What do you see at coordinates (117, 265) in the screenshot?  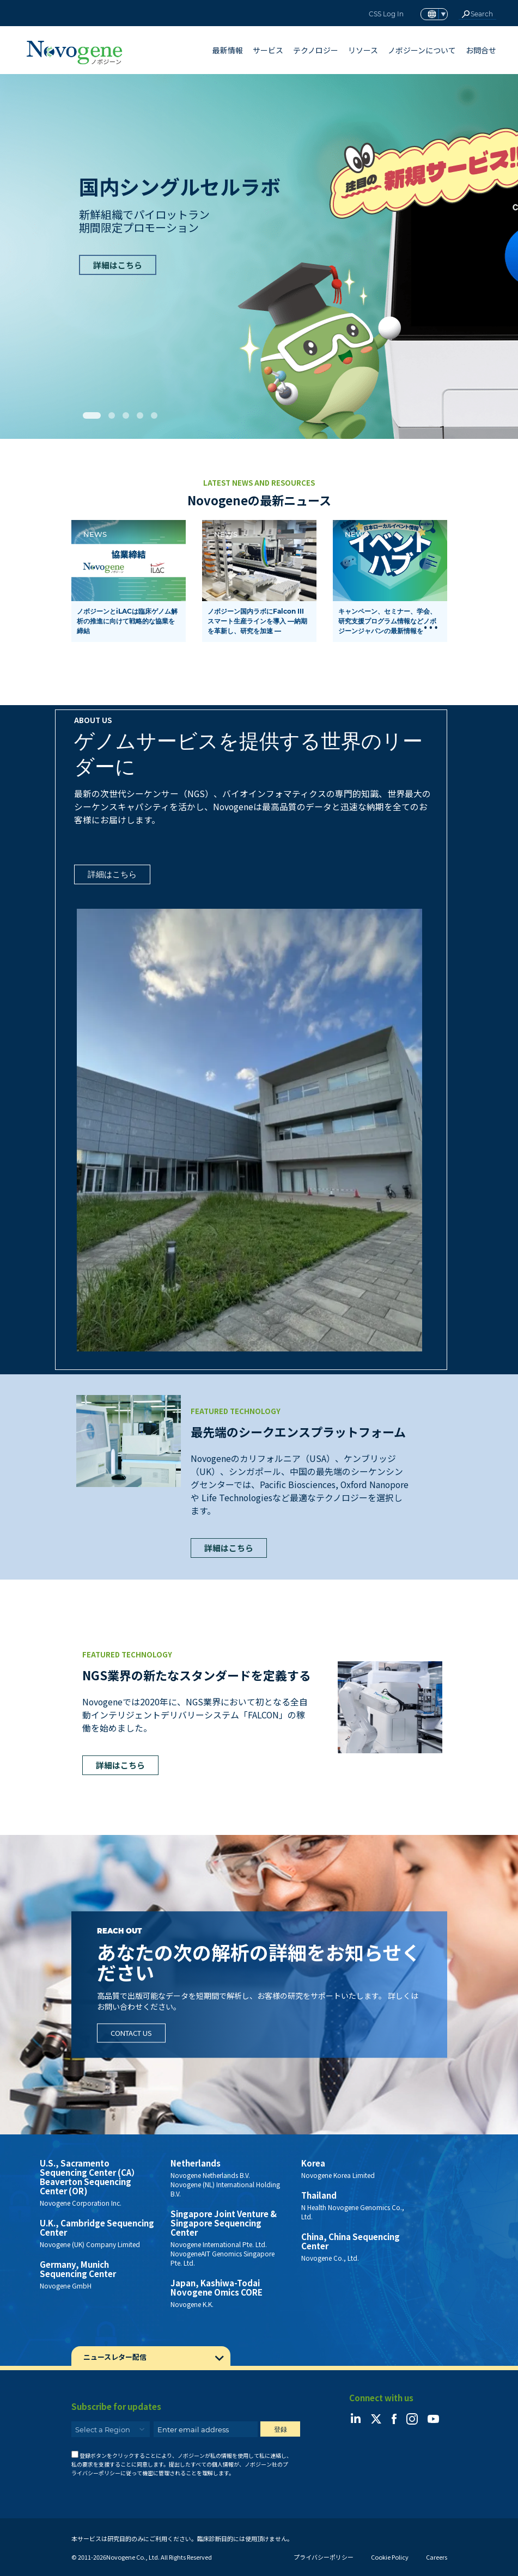 I see `詳細はこちら` at bounding box center [117, 265].